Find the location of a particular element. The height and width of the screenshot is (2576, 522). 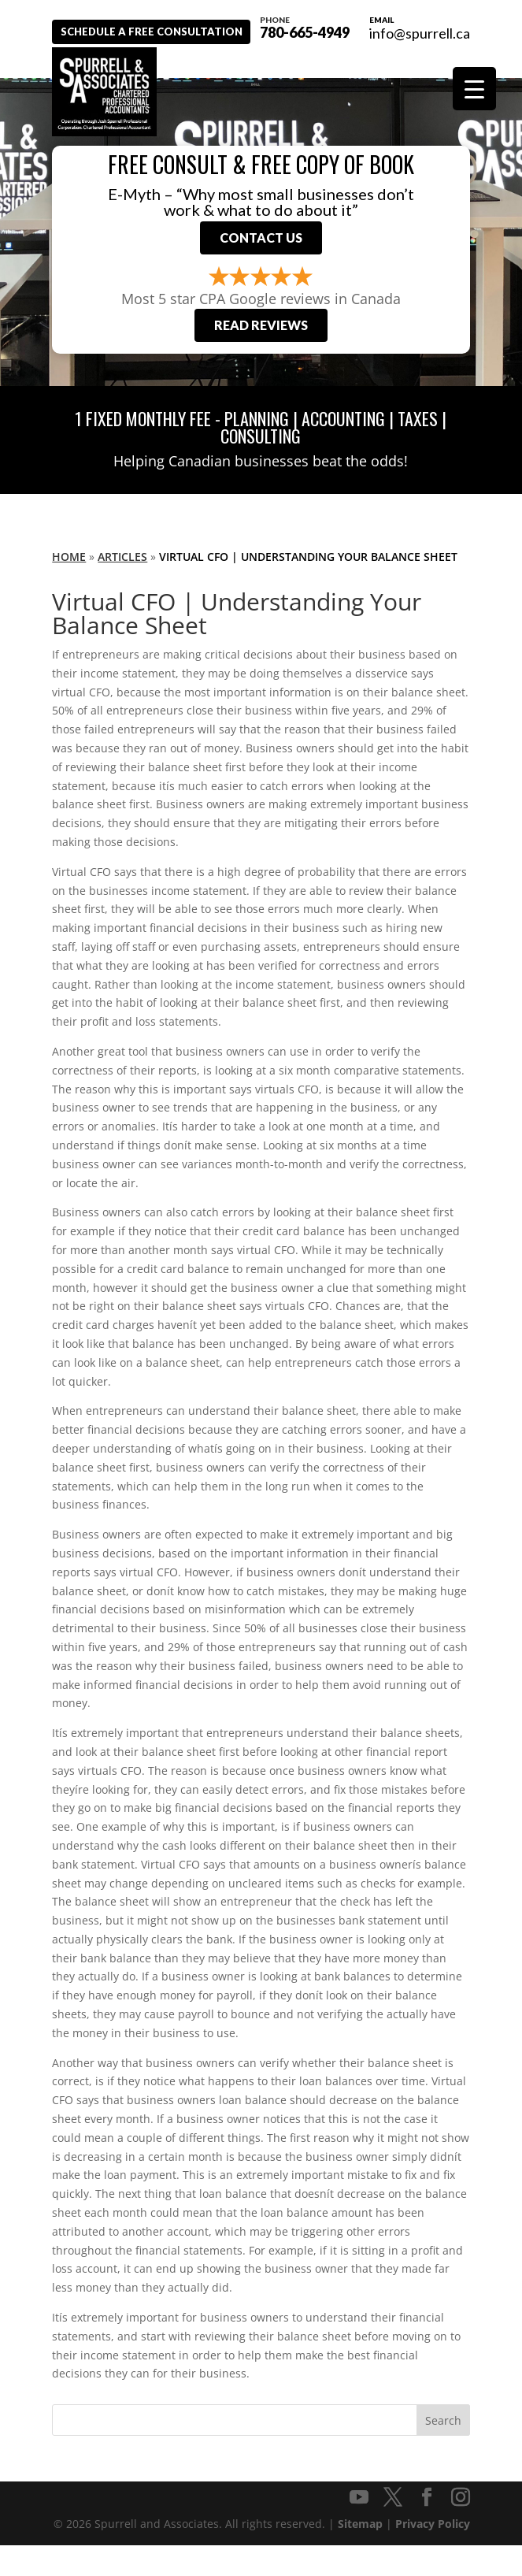

info@spurrell.ca is located at coordinates (419, 33).